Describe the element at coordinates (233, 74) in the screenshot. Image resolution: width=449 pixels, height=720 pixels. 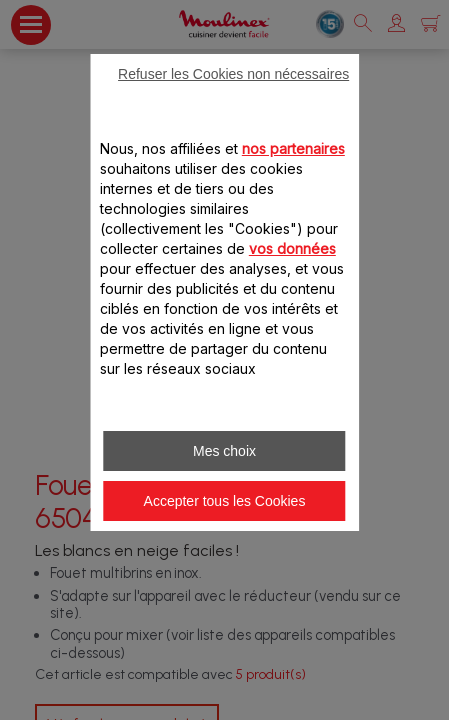
I see `Refuser les Cookies non nécessaires` at that location.